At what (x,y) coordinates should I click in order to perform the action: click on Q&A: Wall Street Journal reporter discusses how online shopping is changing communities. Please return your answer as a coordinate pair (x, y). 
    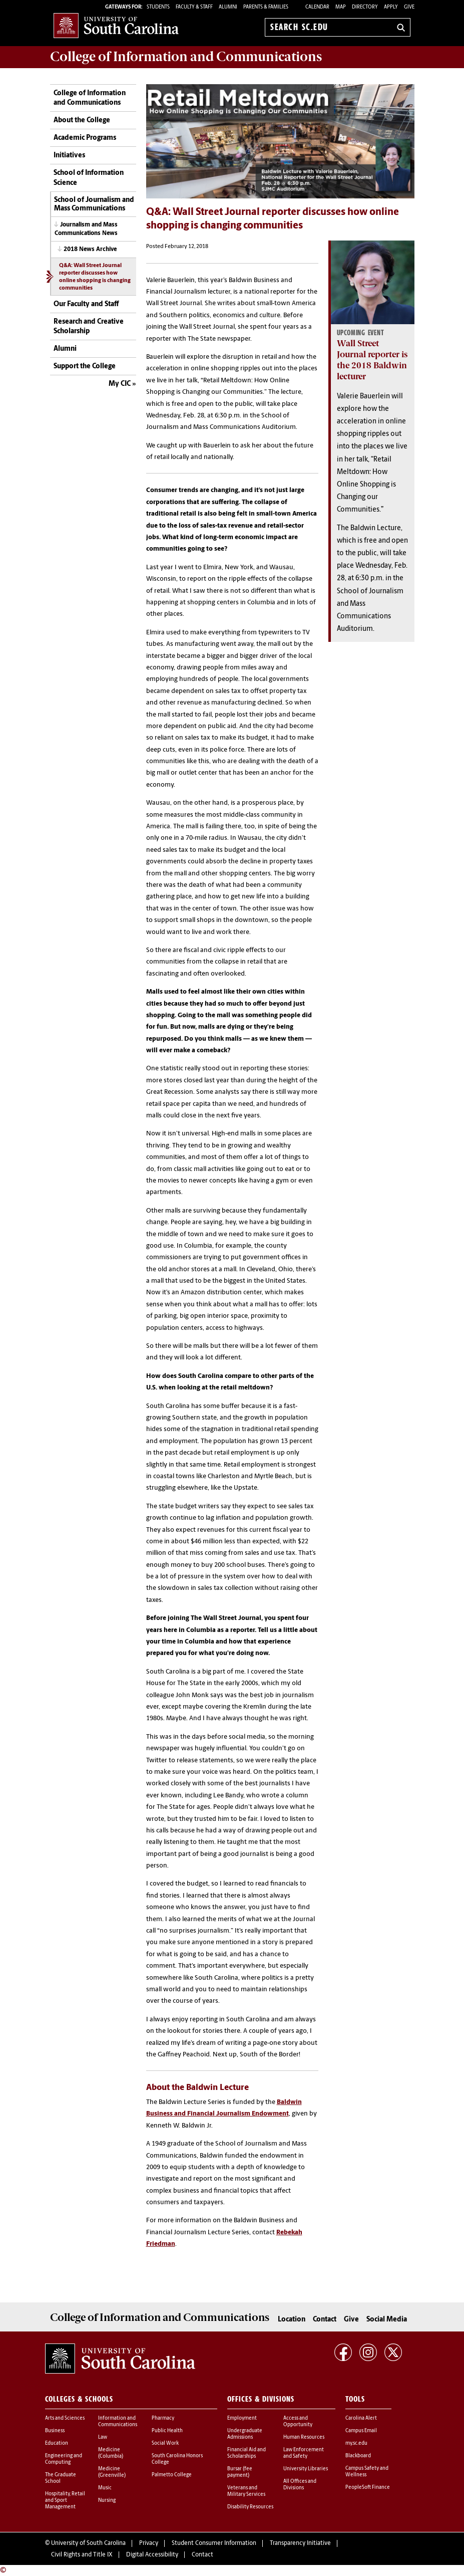
    Looking at the image, I should click on (95, 277).